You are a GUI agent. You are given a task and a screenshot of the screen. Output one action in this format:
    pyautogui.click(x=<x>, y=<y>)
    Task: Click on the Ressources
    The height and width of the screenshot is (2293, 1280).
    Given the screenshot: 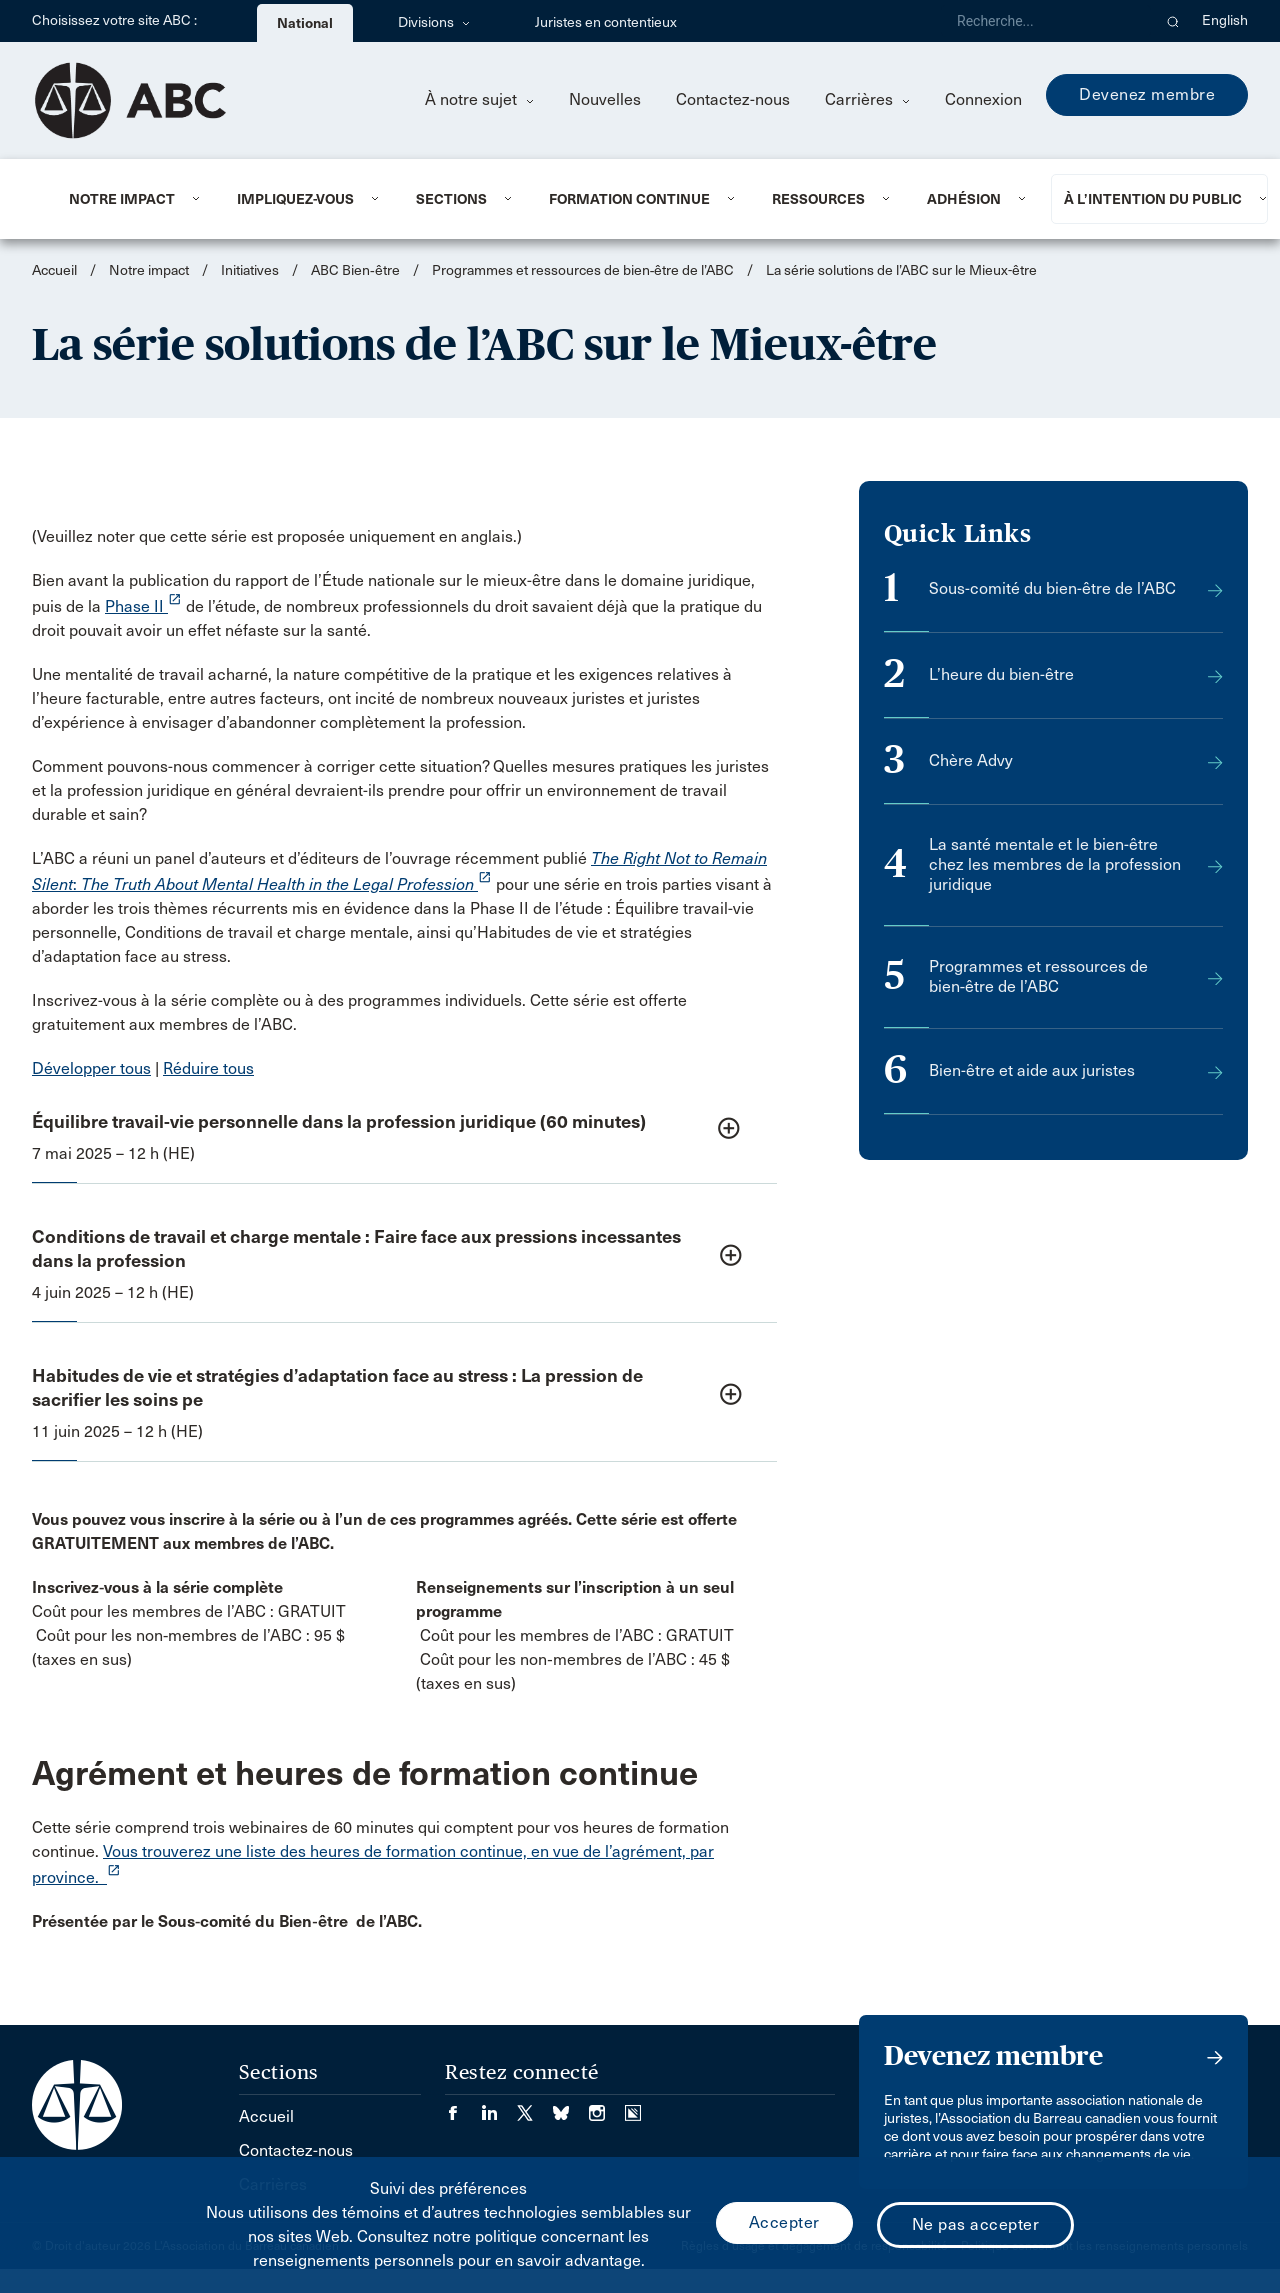 What is the action you would take?
    pyautogui.click(x=818, y=199)
    